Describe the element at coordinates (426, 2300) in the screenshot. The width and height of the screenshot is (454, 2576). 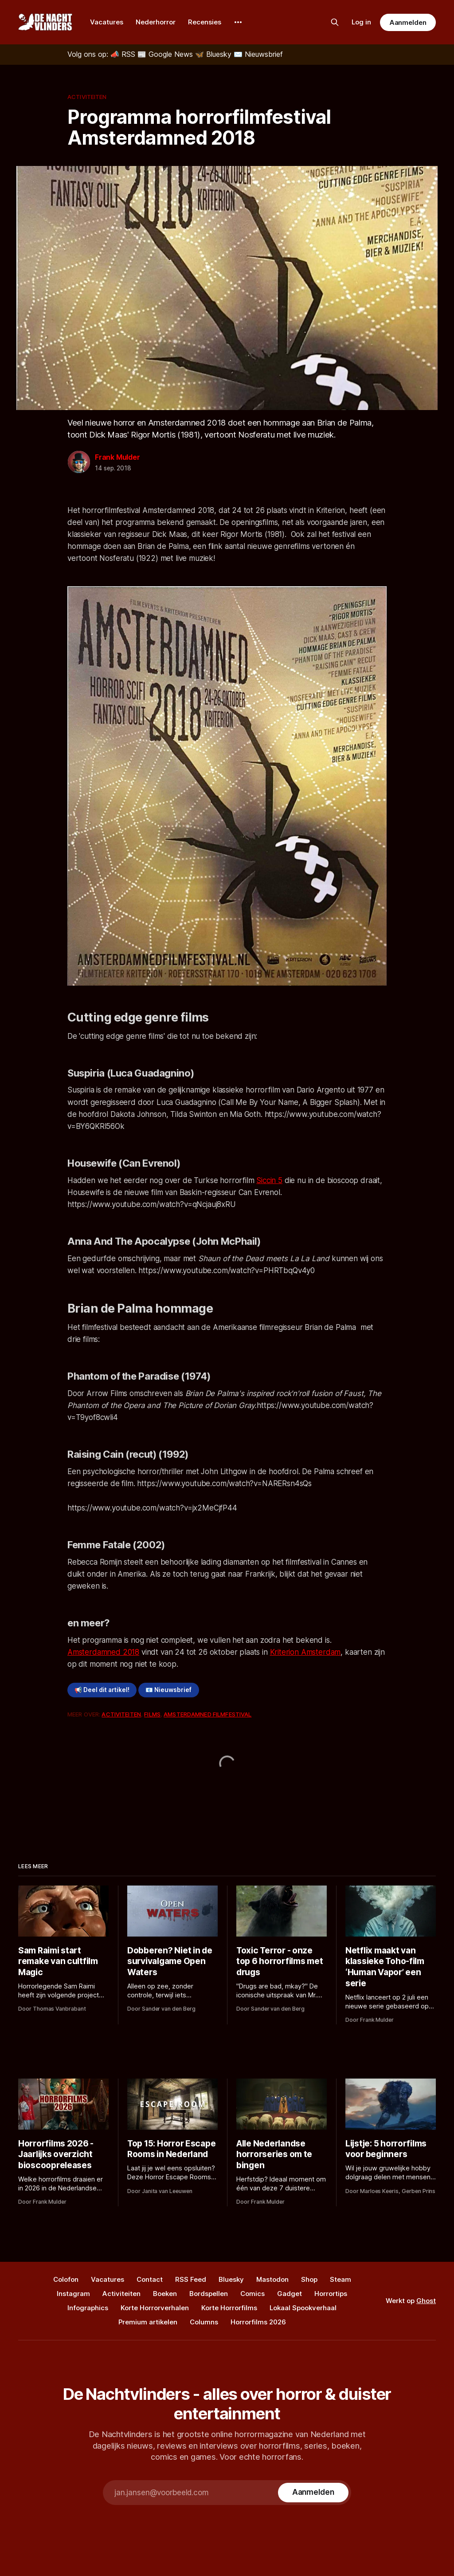
I see `Ghost` at that location.